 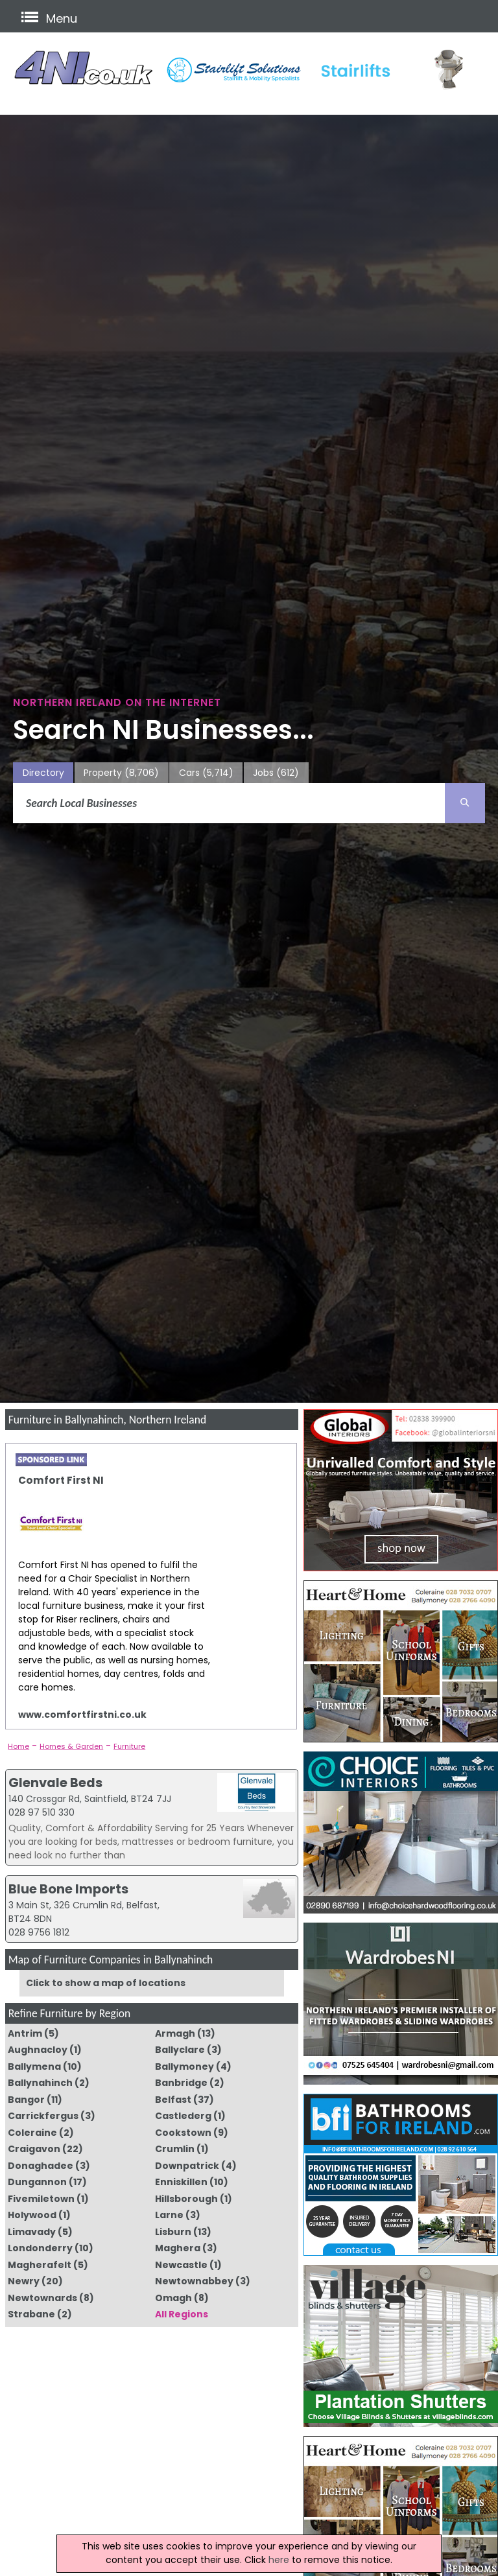 I want to click on Castlederg, so click(x=183, y=2115).